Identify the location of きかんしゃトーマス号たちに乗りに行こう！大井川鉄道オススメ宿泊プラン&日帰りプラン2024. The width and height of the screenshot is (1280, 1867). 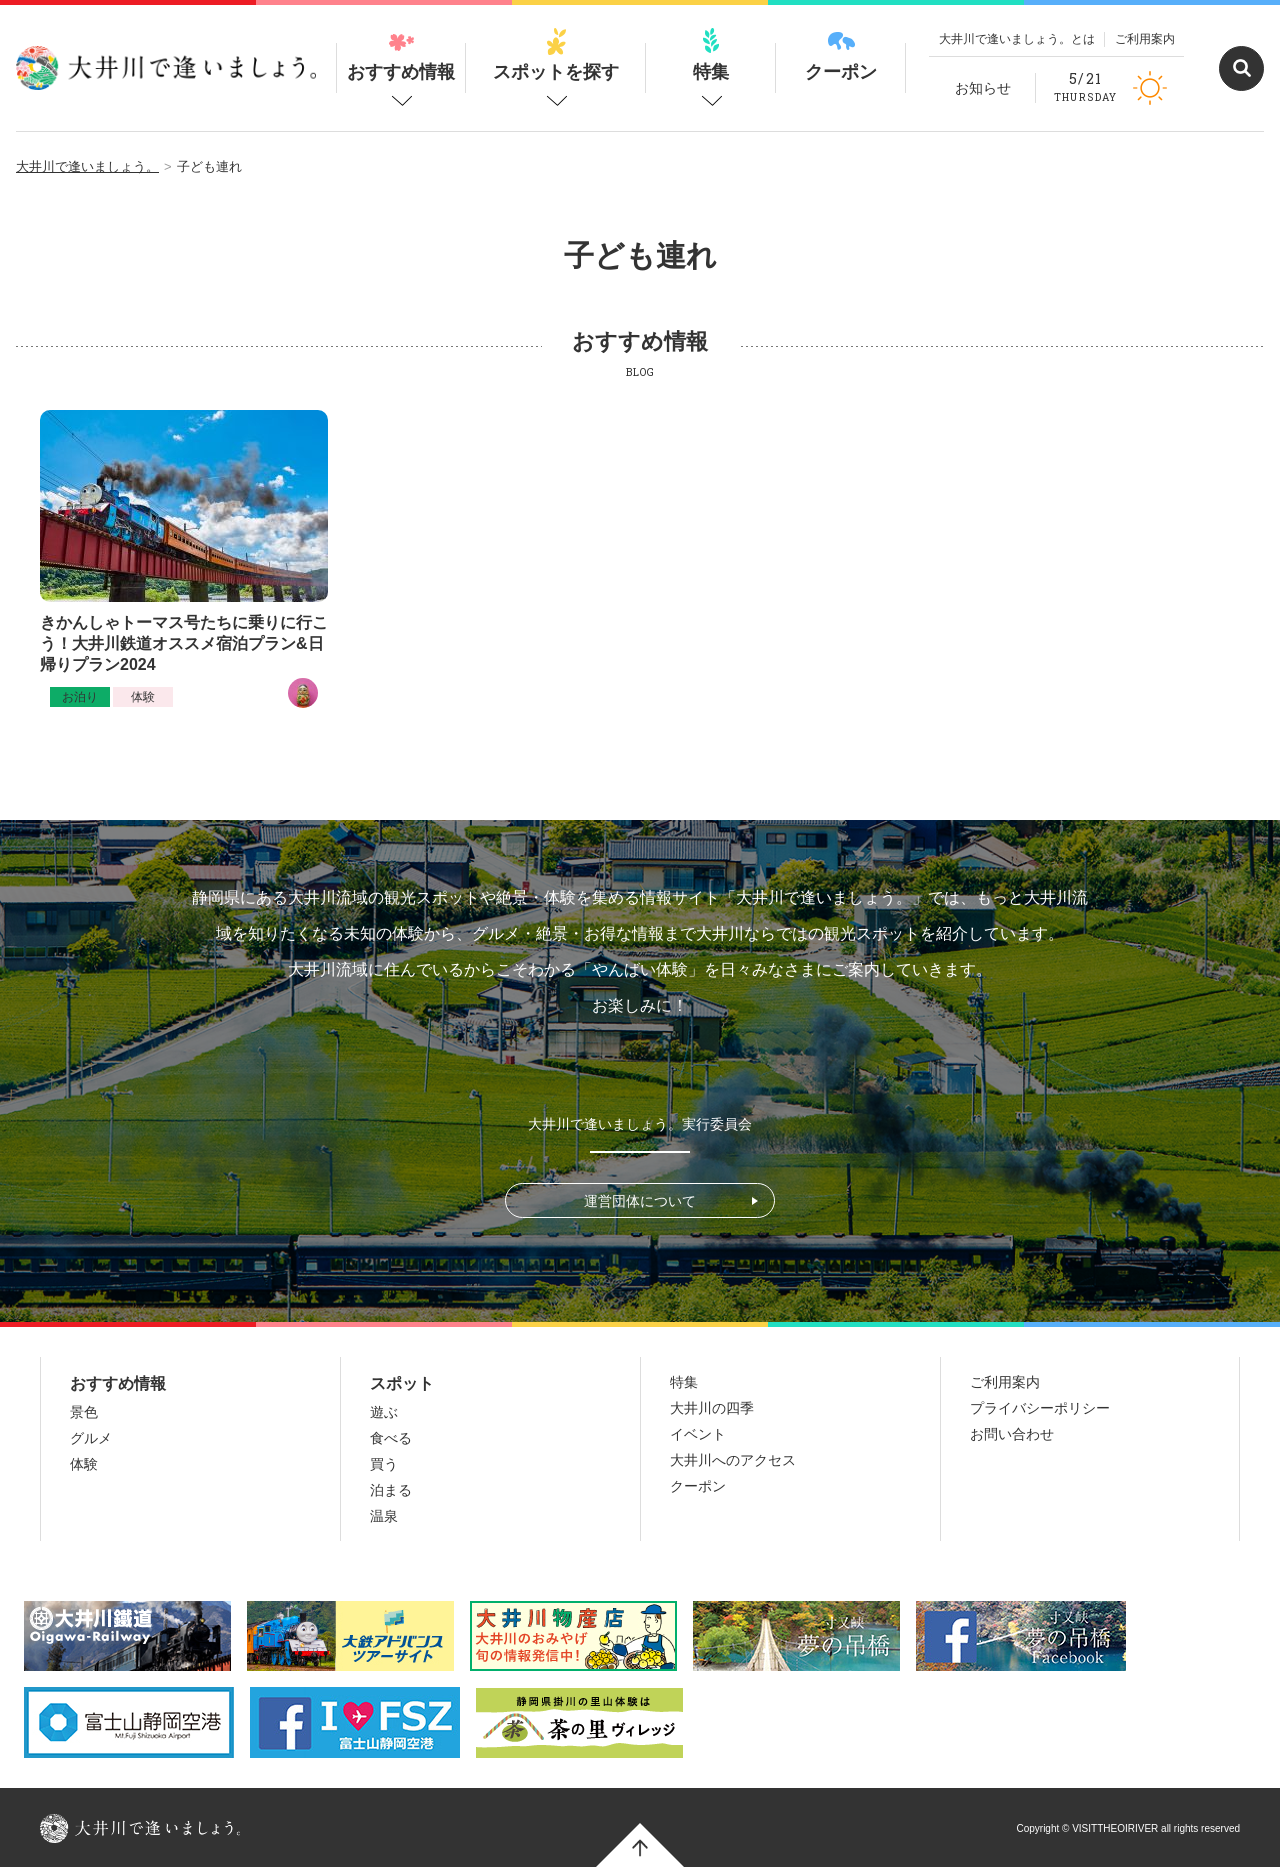
(184, 643).